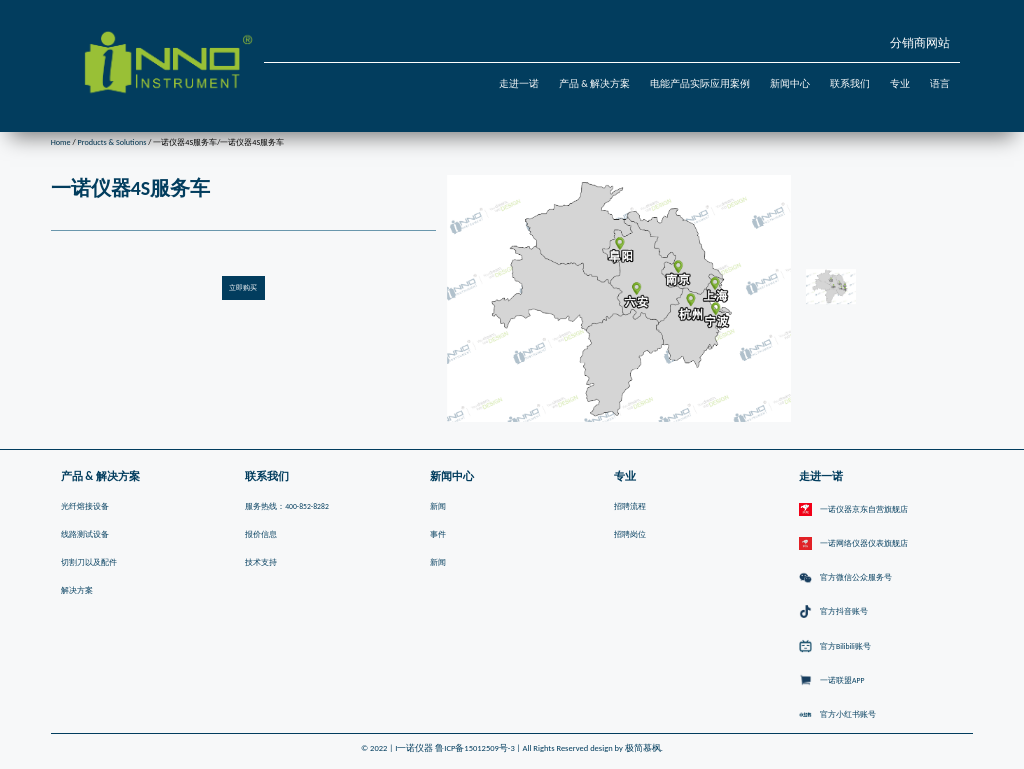  Describe the element at coordinates (594, 84) in the screenshot. I see `产品 & 解决方案` at that location.